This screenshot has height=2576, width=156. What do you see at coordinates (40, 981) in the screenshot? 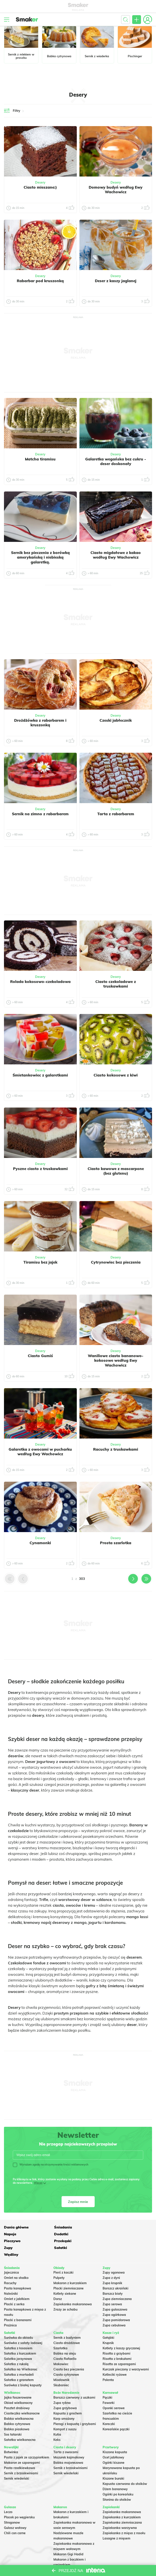
I see `Rolada kokosowo-czekoladowa` at bounding box center [40, 981].